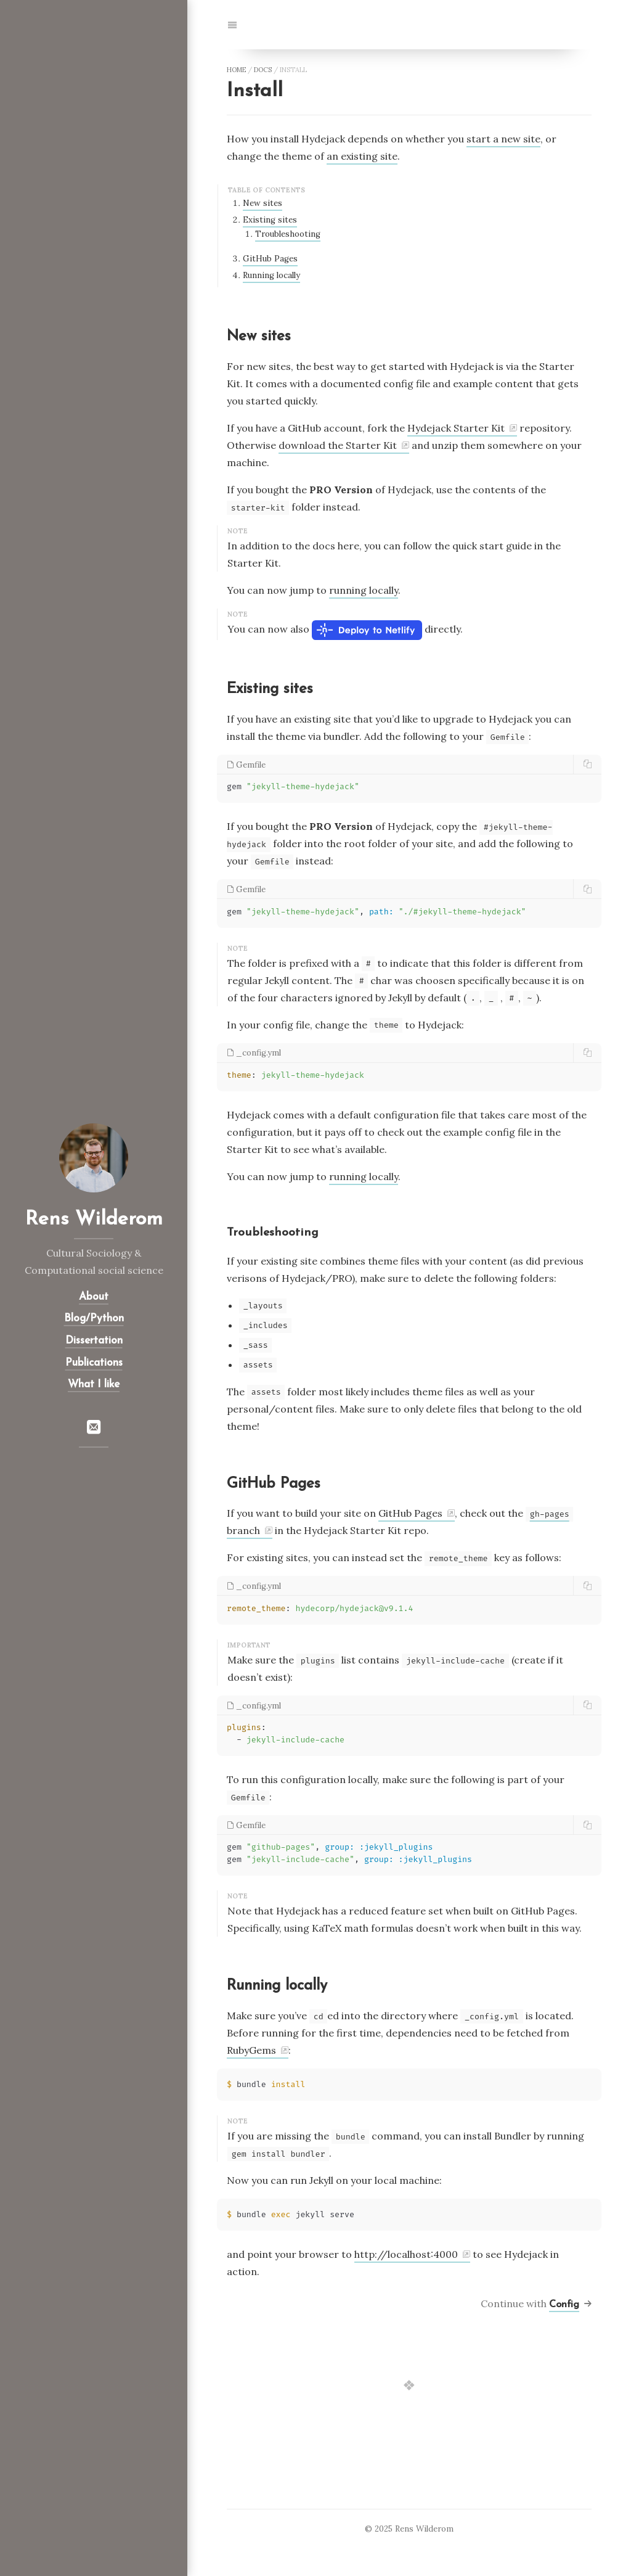 This screenshot has width=631, height=2576. What do you see at coordinates (93, 1297) in the screenshot?
I see `About` at bounding box center [93, 1297].